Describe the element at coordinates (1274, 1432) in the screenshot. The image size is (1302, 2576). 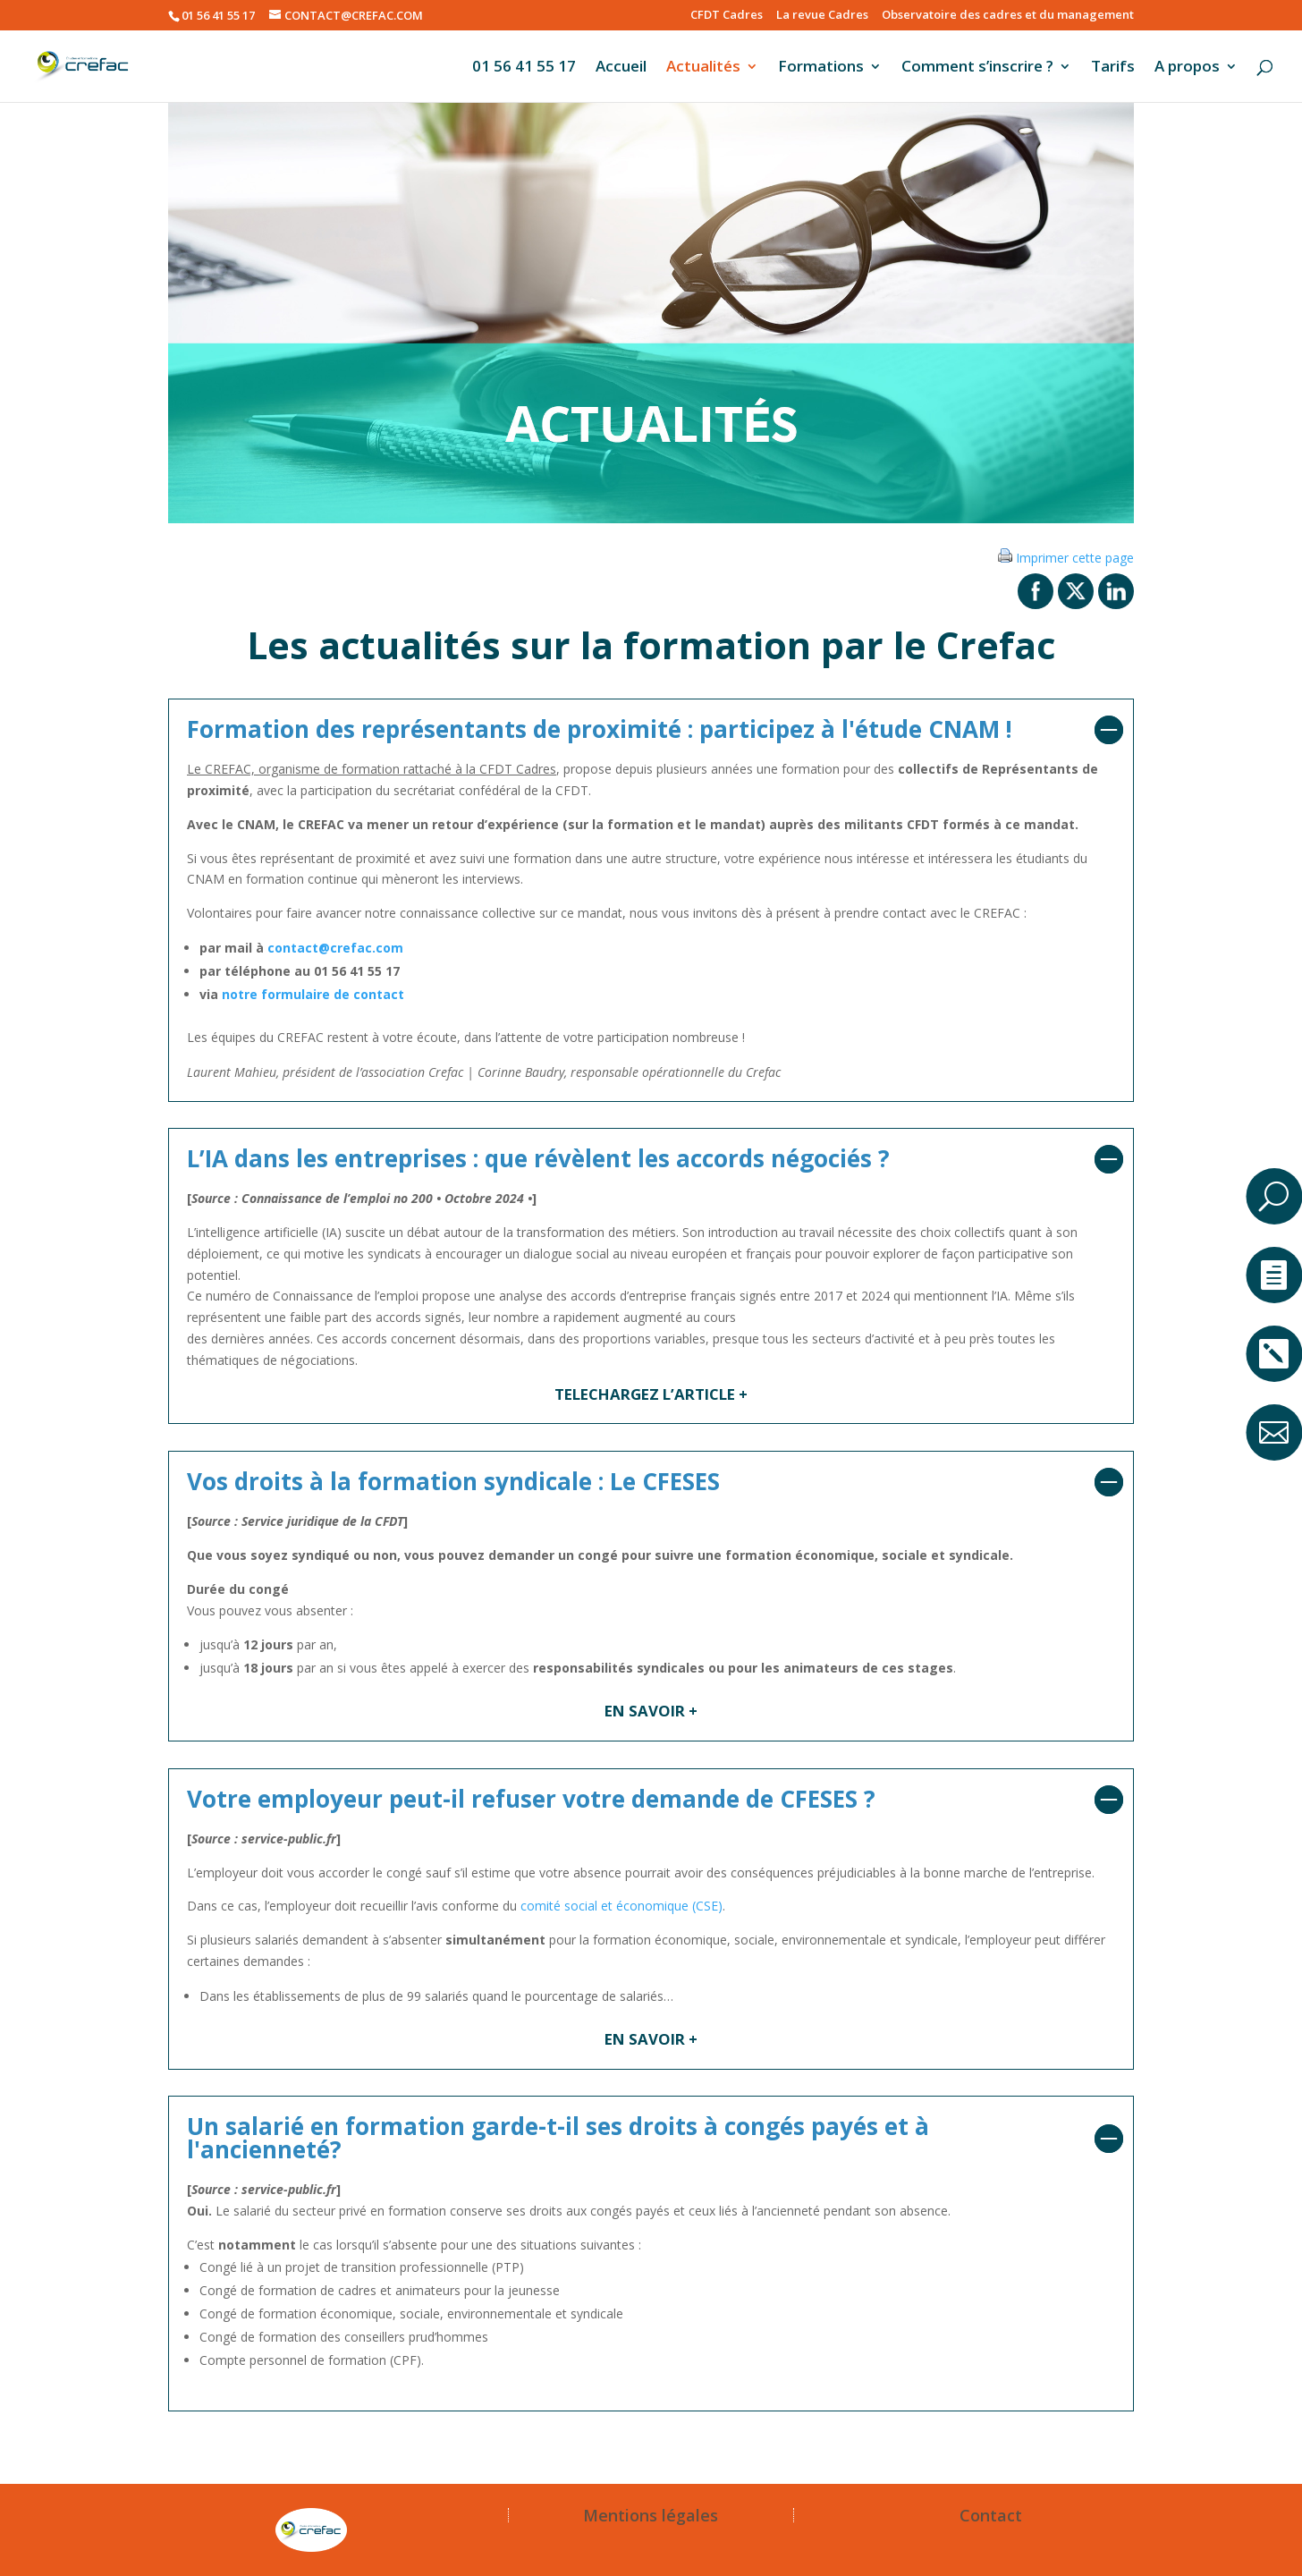
I see ` [ Icon Font]` at that location.